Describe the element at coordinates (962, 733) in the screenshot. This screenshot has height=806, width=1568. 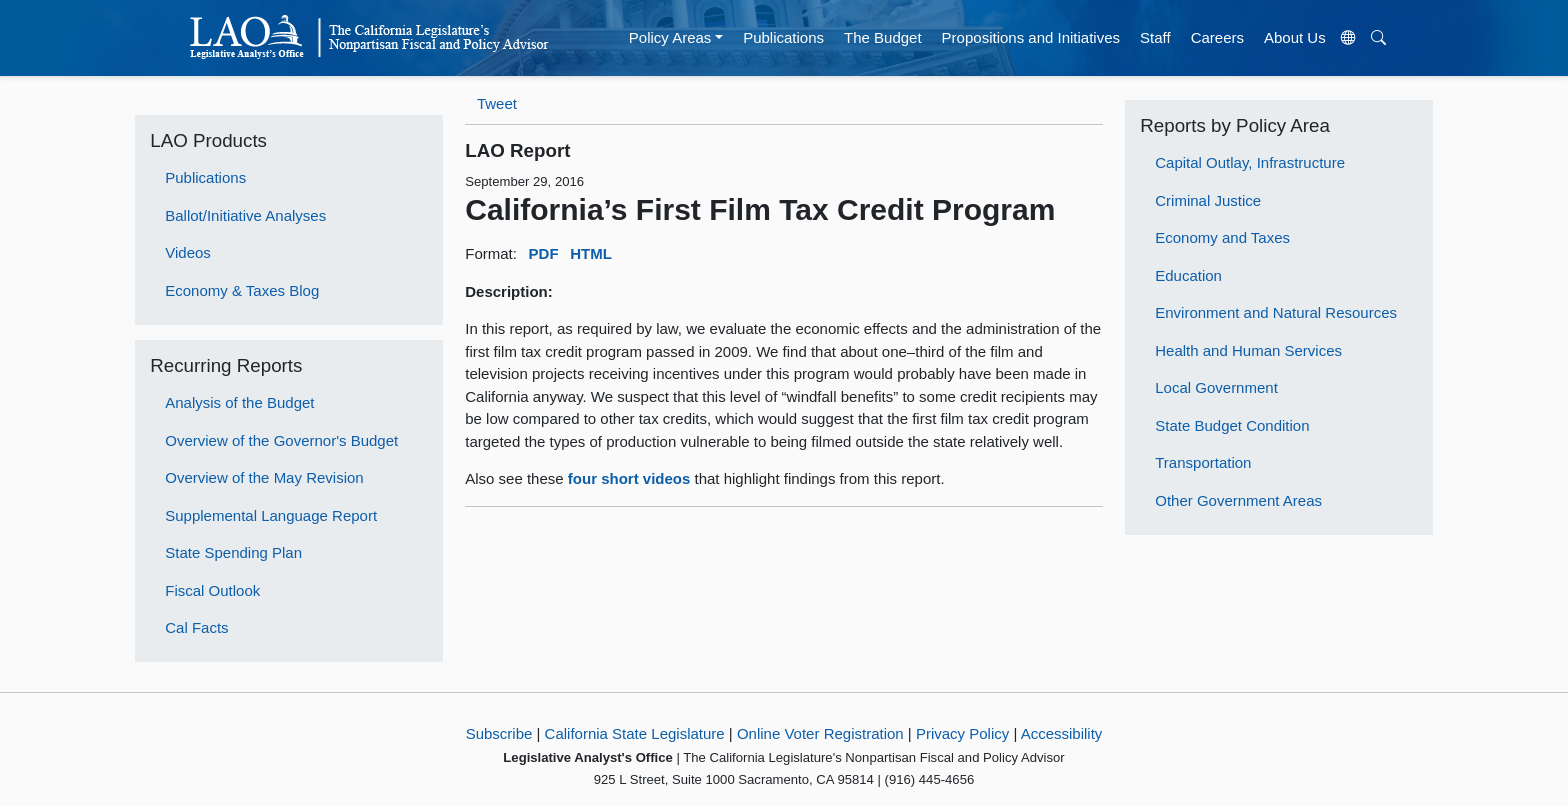
I see `Privacy Policy` at that location.